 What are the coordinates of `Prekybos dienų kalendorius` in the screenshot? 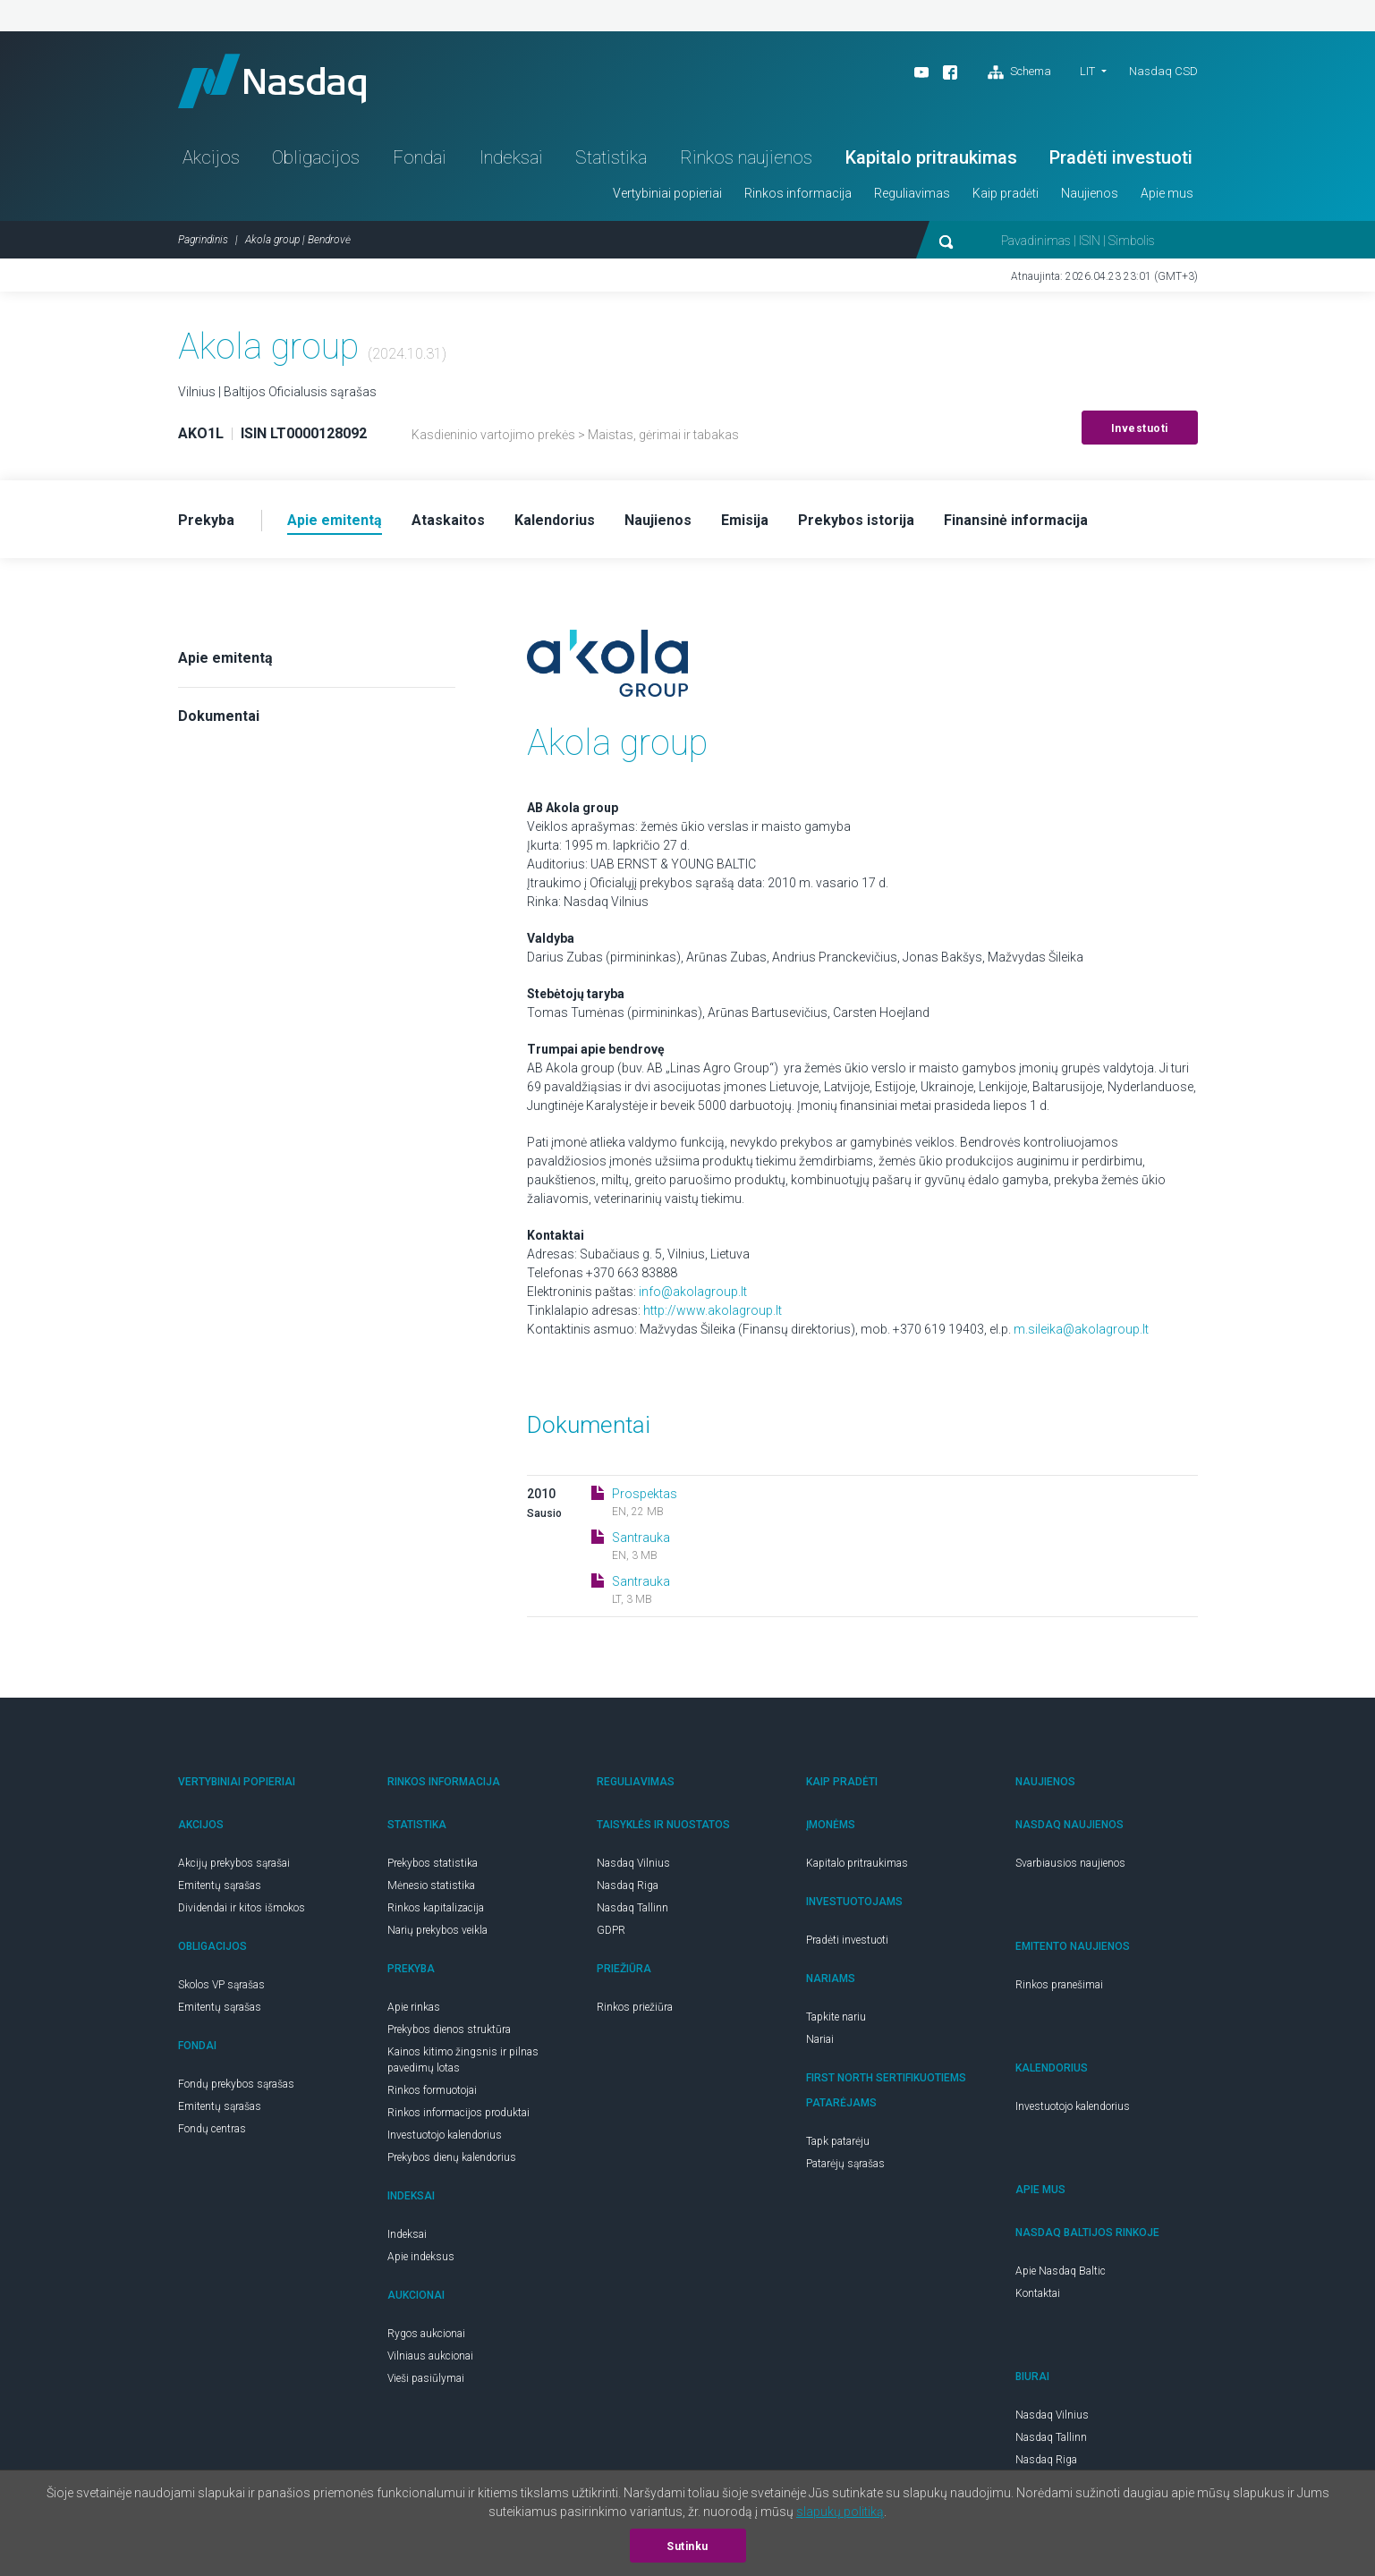 It's located at (451, 2157).